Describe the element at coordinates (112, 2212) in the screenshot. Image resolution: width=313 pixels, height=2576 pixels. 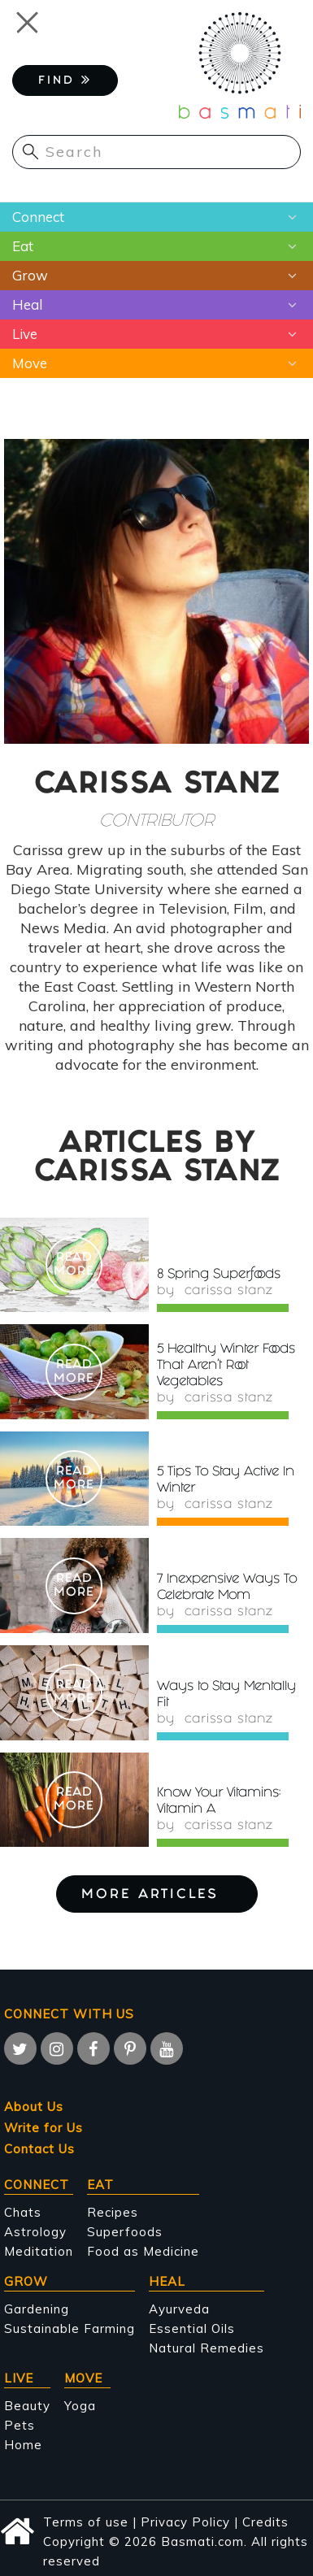
I see `Recipes` at that location.